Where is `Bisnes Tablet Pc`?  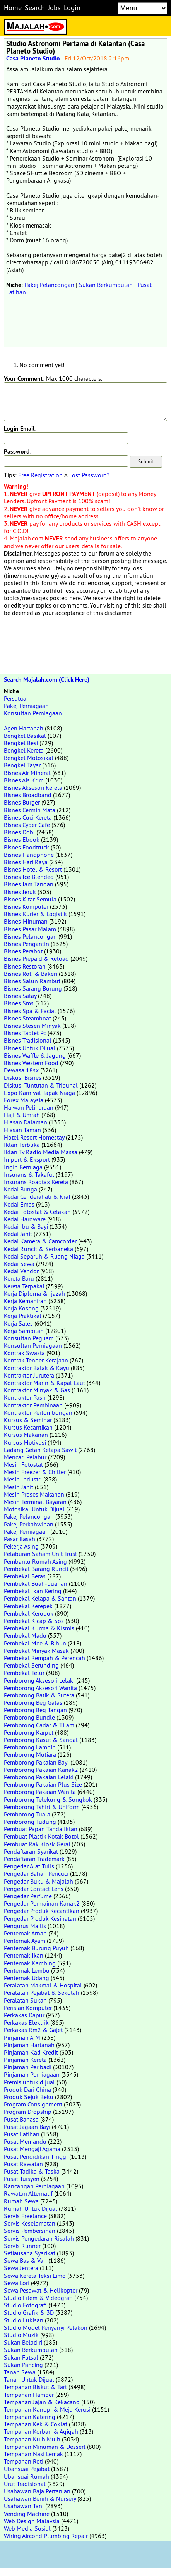 Bisnes Tablet Pc is located at coordinates (25, 1033).